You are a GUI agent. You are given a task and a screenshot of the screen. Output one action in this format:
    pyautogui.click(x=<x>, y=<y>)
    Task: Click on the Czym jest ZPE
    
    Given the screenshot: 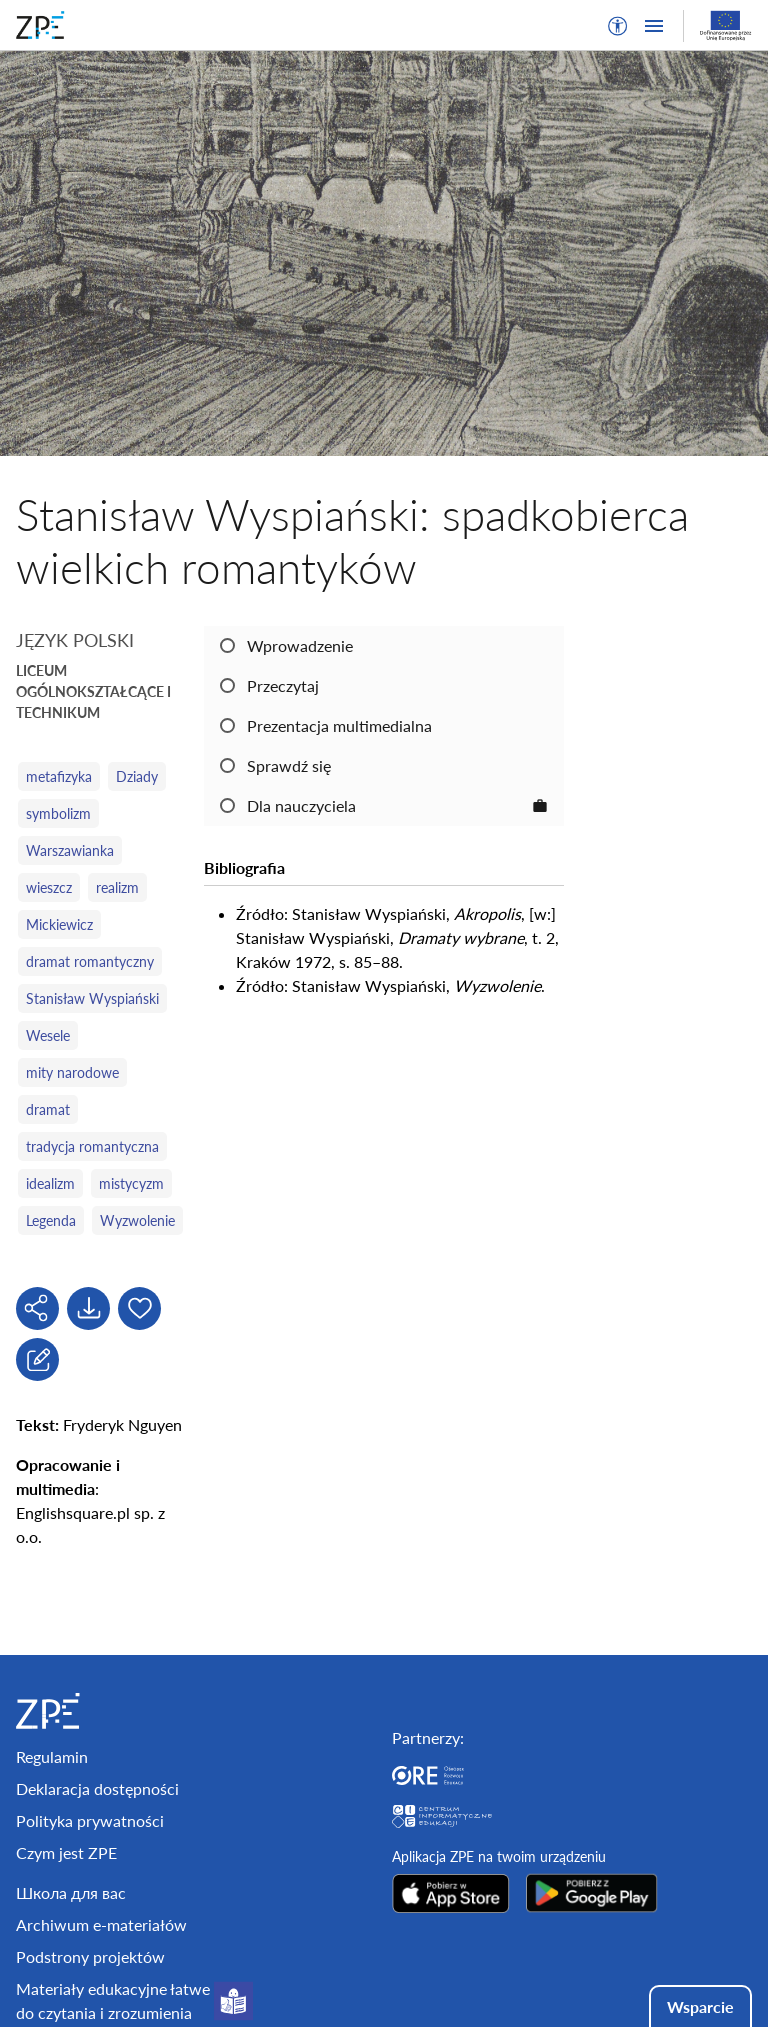 What is the action you would take?
    pyautogui.click(x=66, y=1852)
    